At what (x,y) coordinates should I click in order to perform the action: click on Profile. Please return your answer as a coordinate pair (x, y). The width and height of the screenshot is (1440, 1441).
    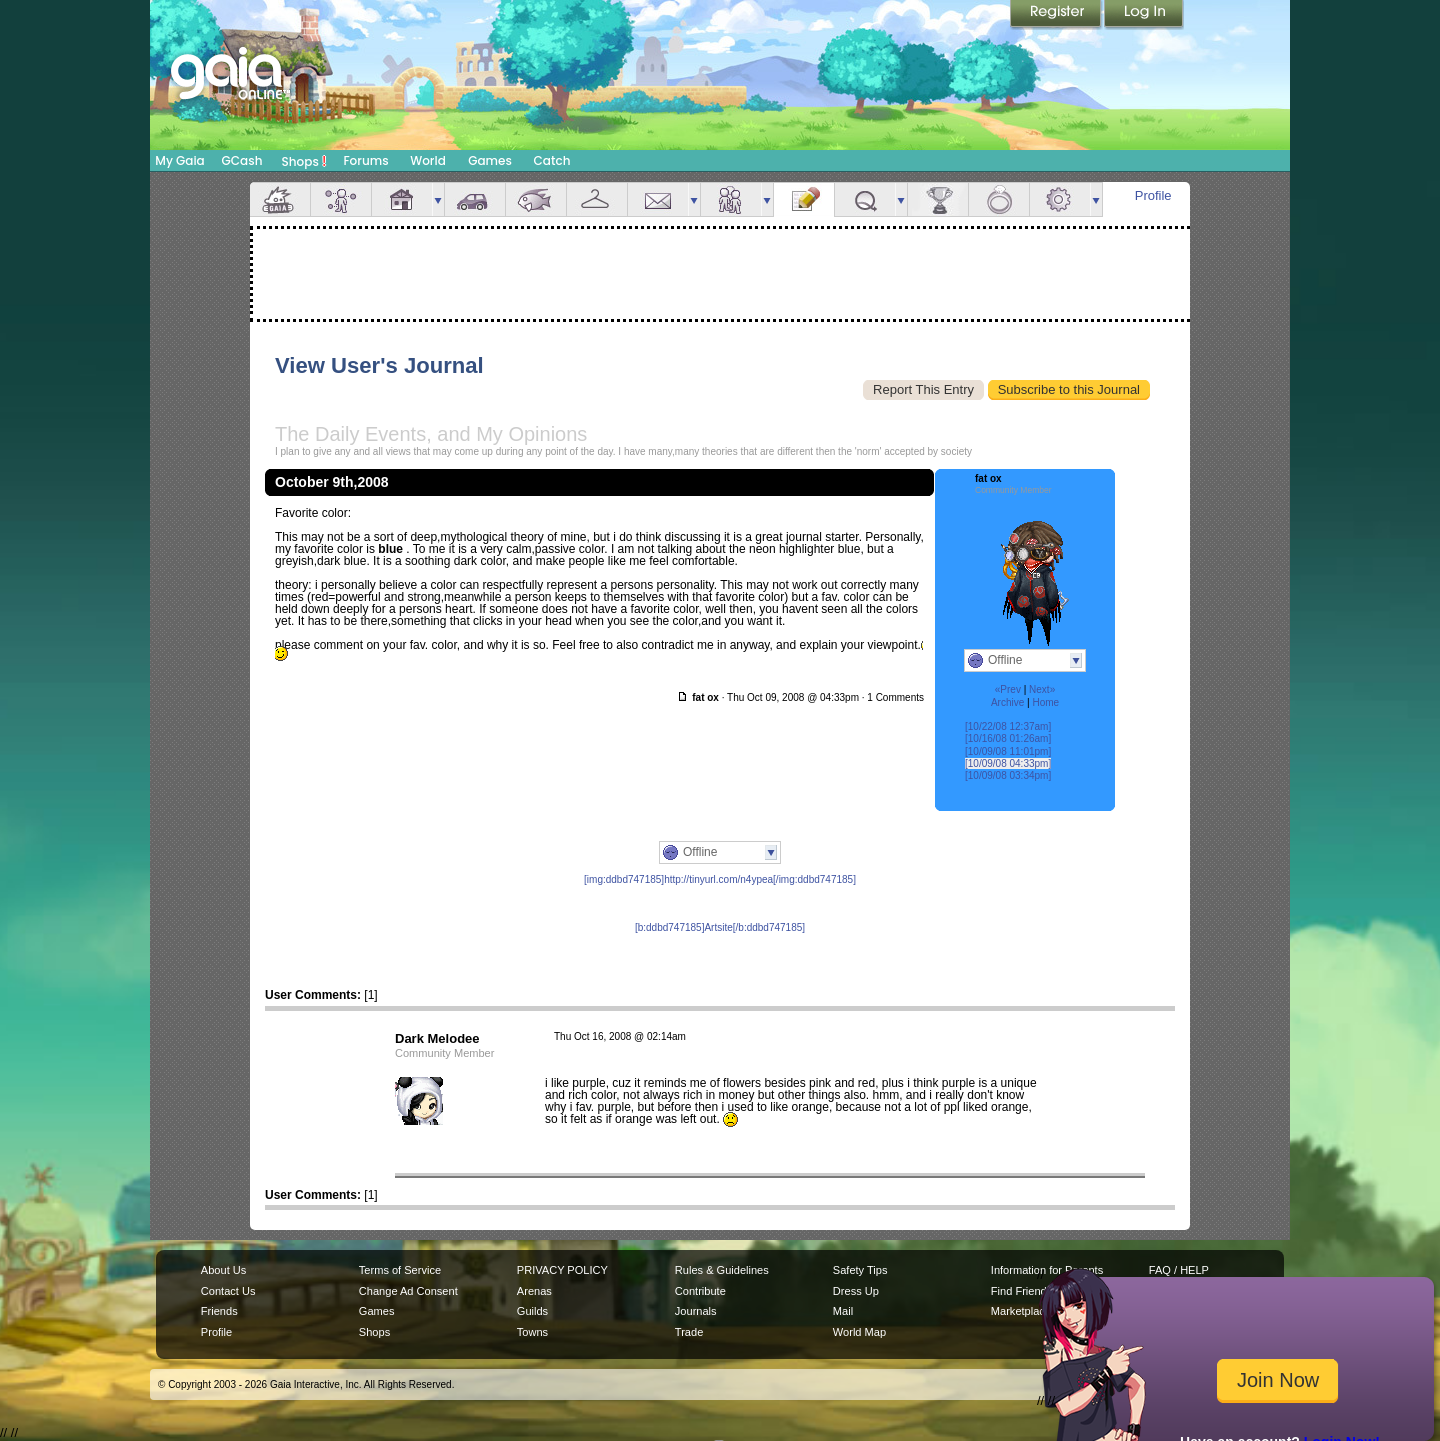
    Looking at the image, I should click on (1153, 195).